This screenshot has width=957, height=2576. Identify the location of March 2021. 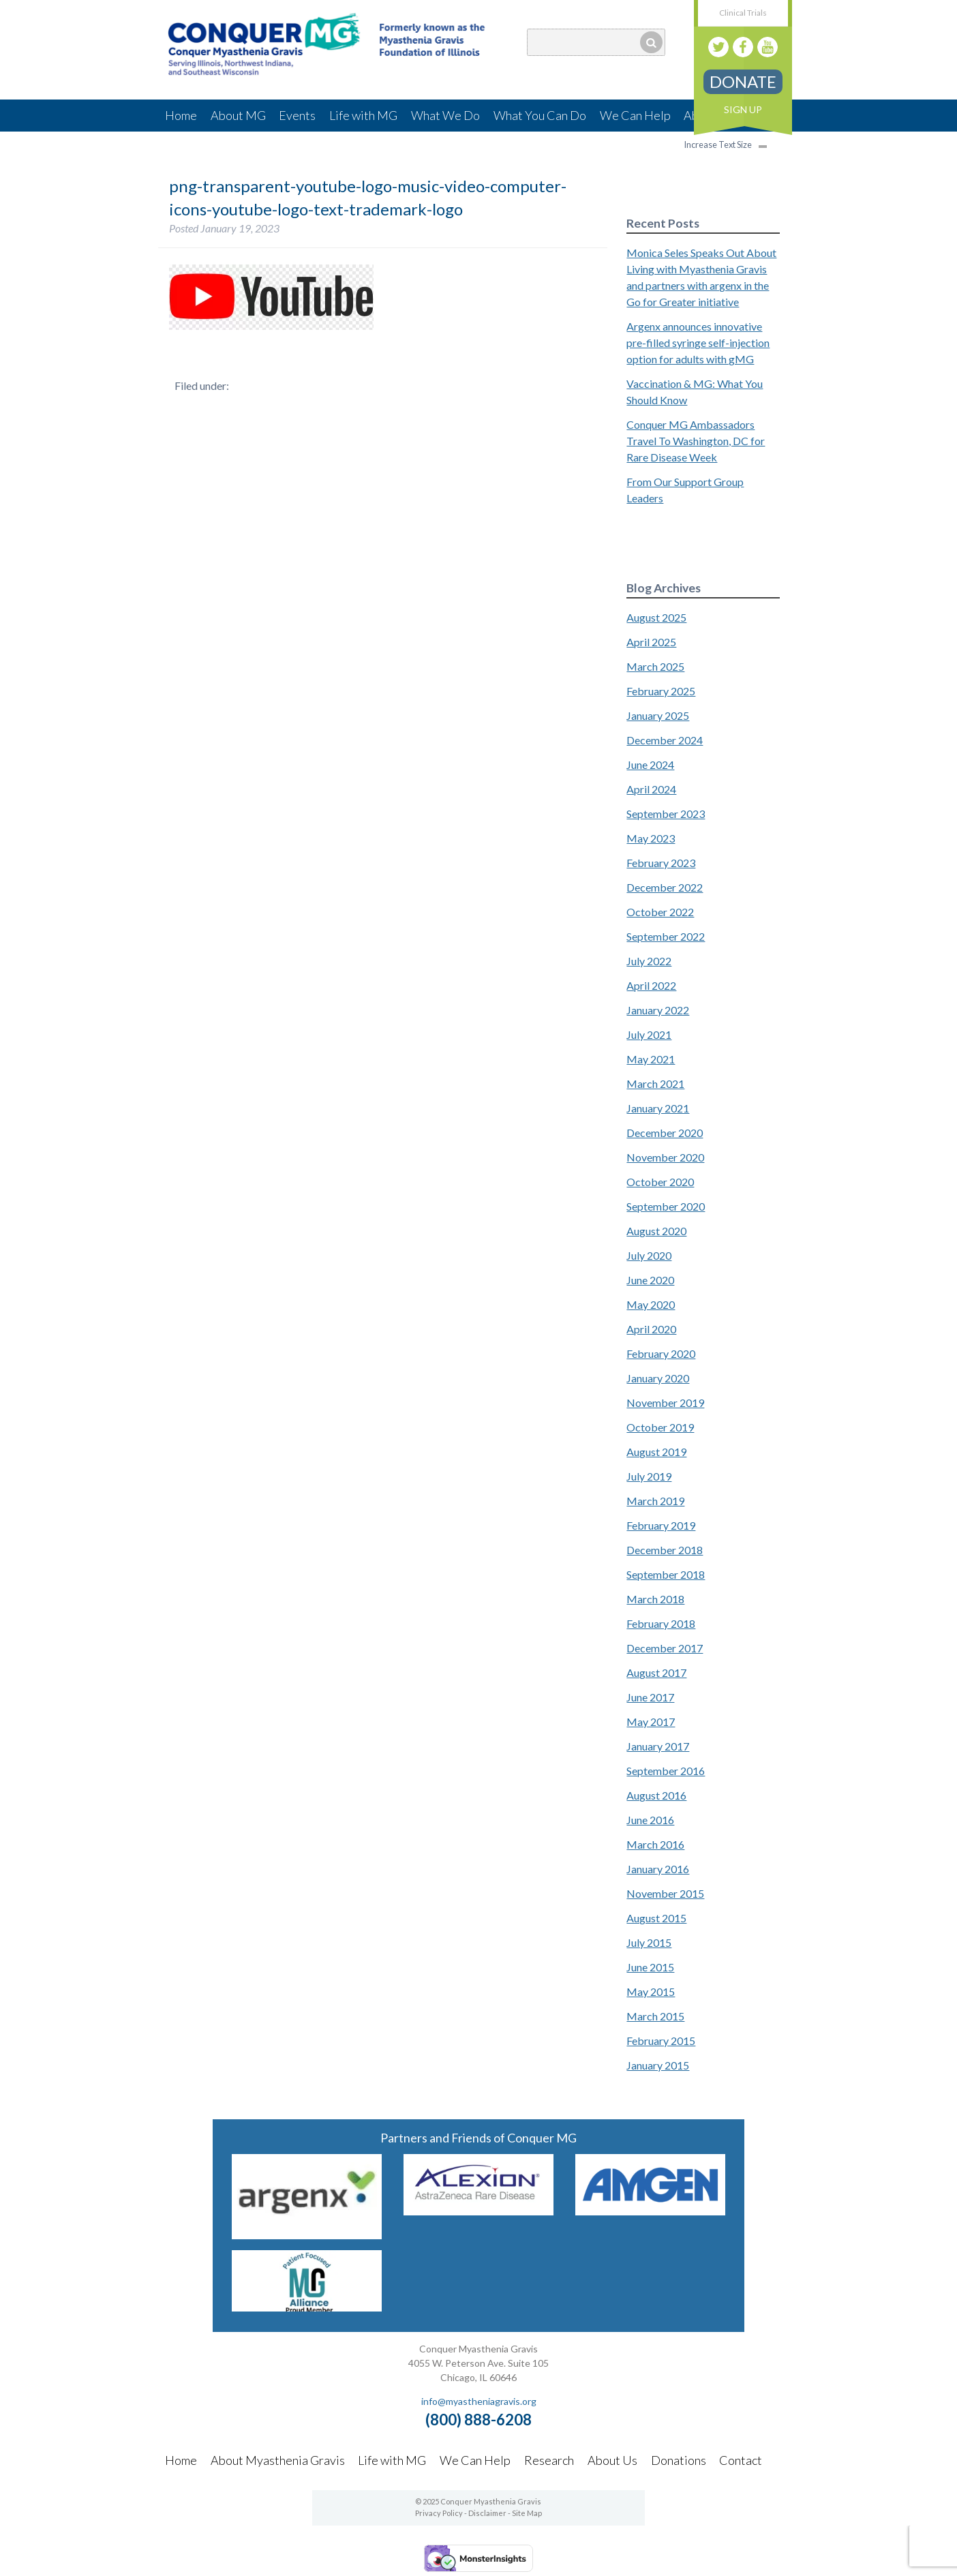
(655, 1083).